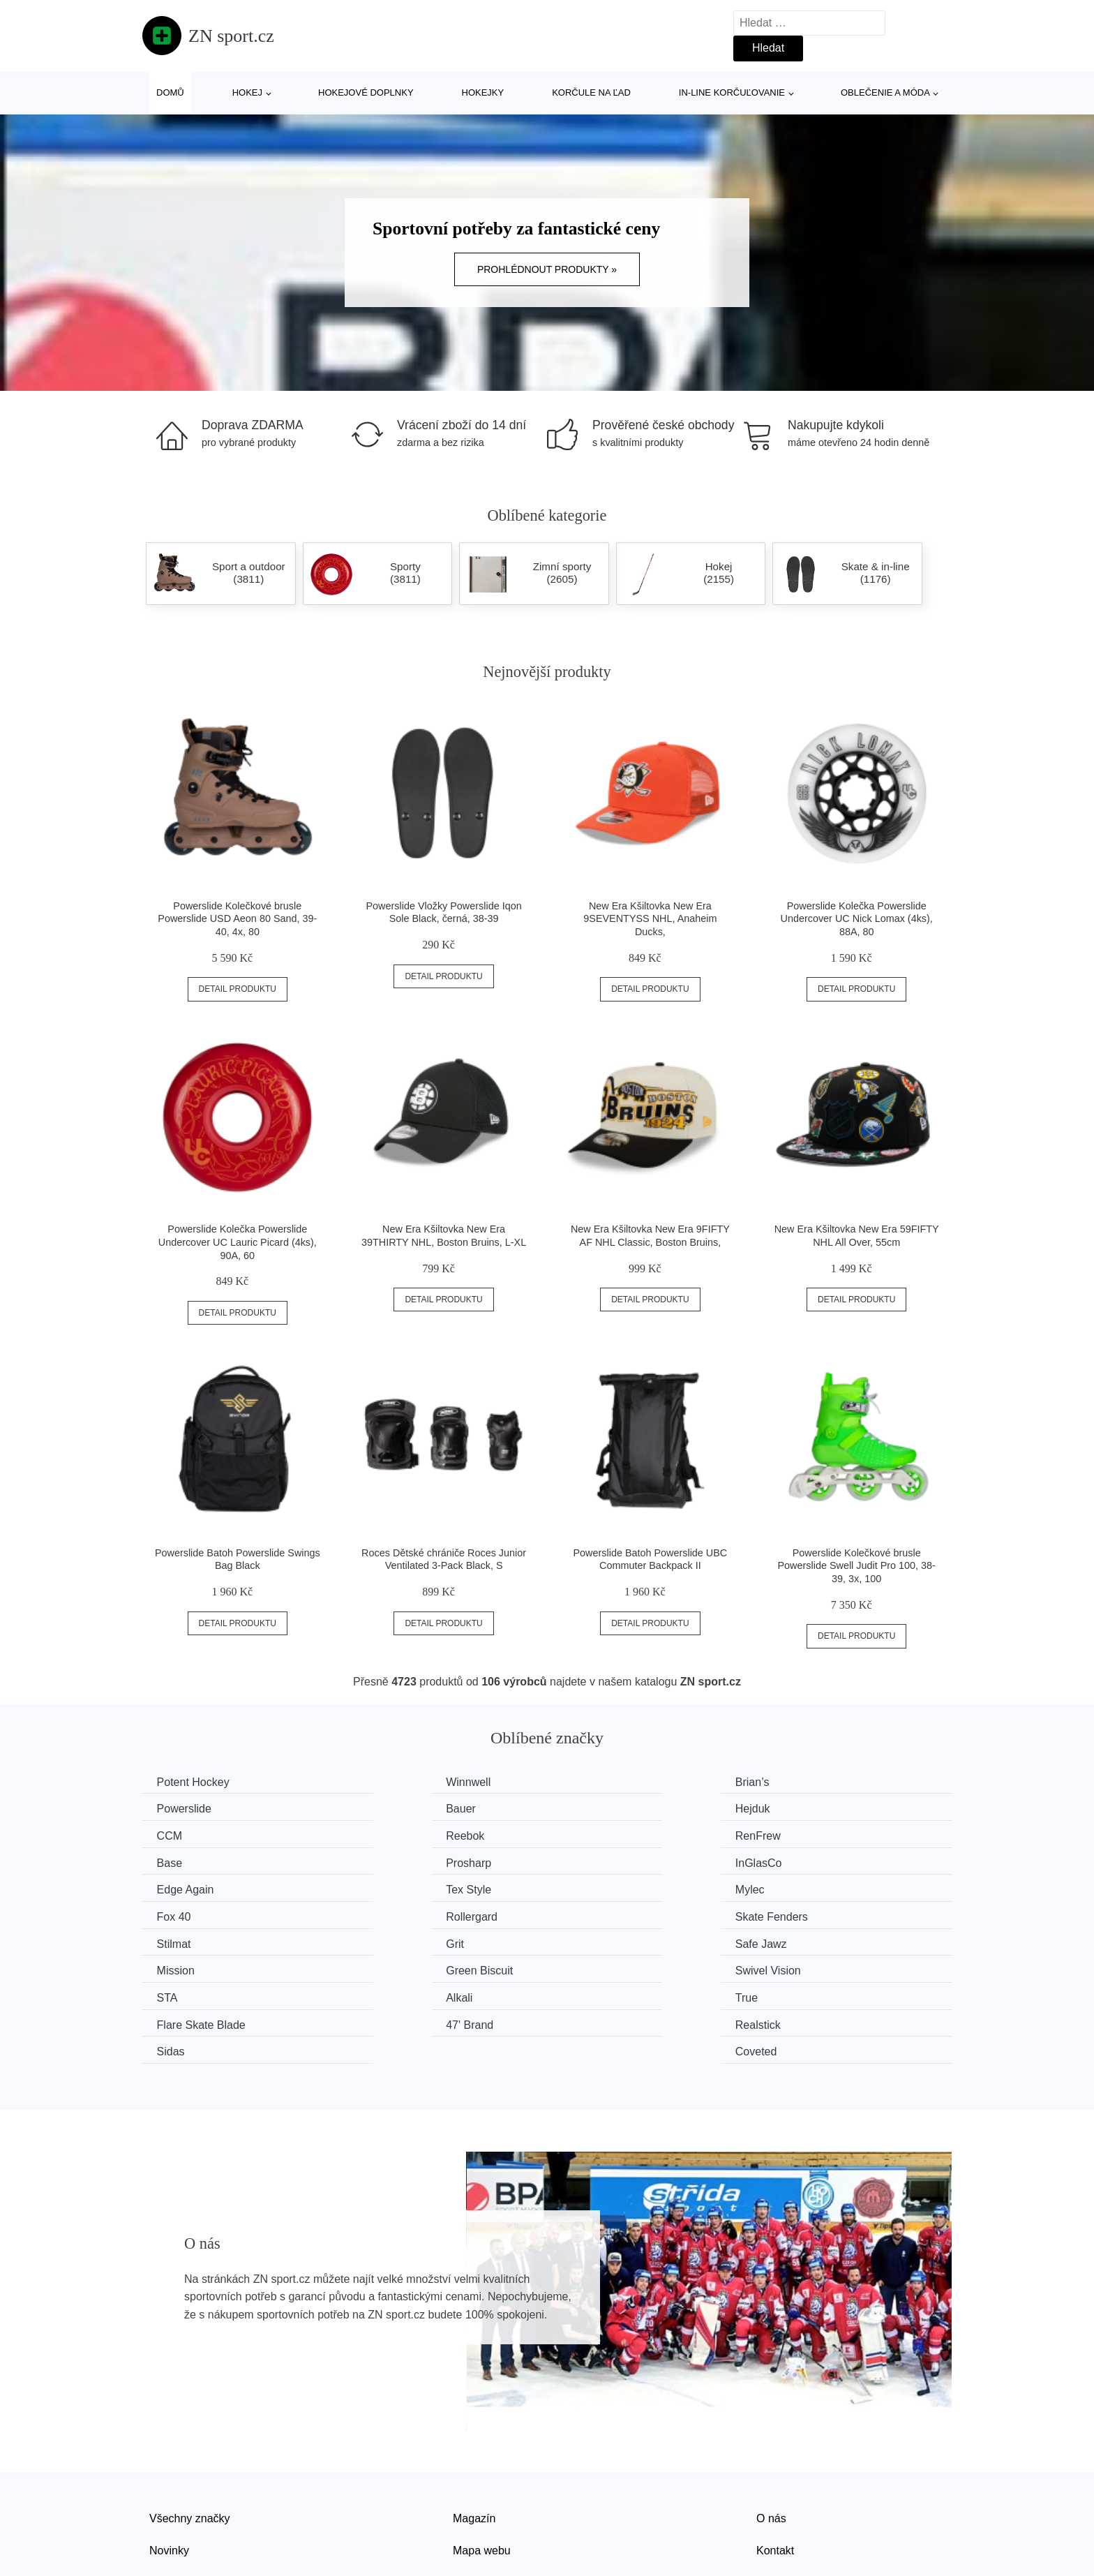 This screenshot has height=2576, width=1094. What do you see at coordinates (163, 2495) in the screenshot?
I see `Slevy` at bounding box center [163, 2495].